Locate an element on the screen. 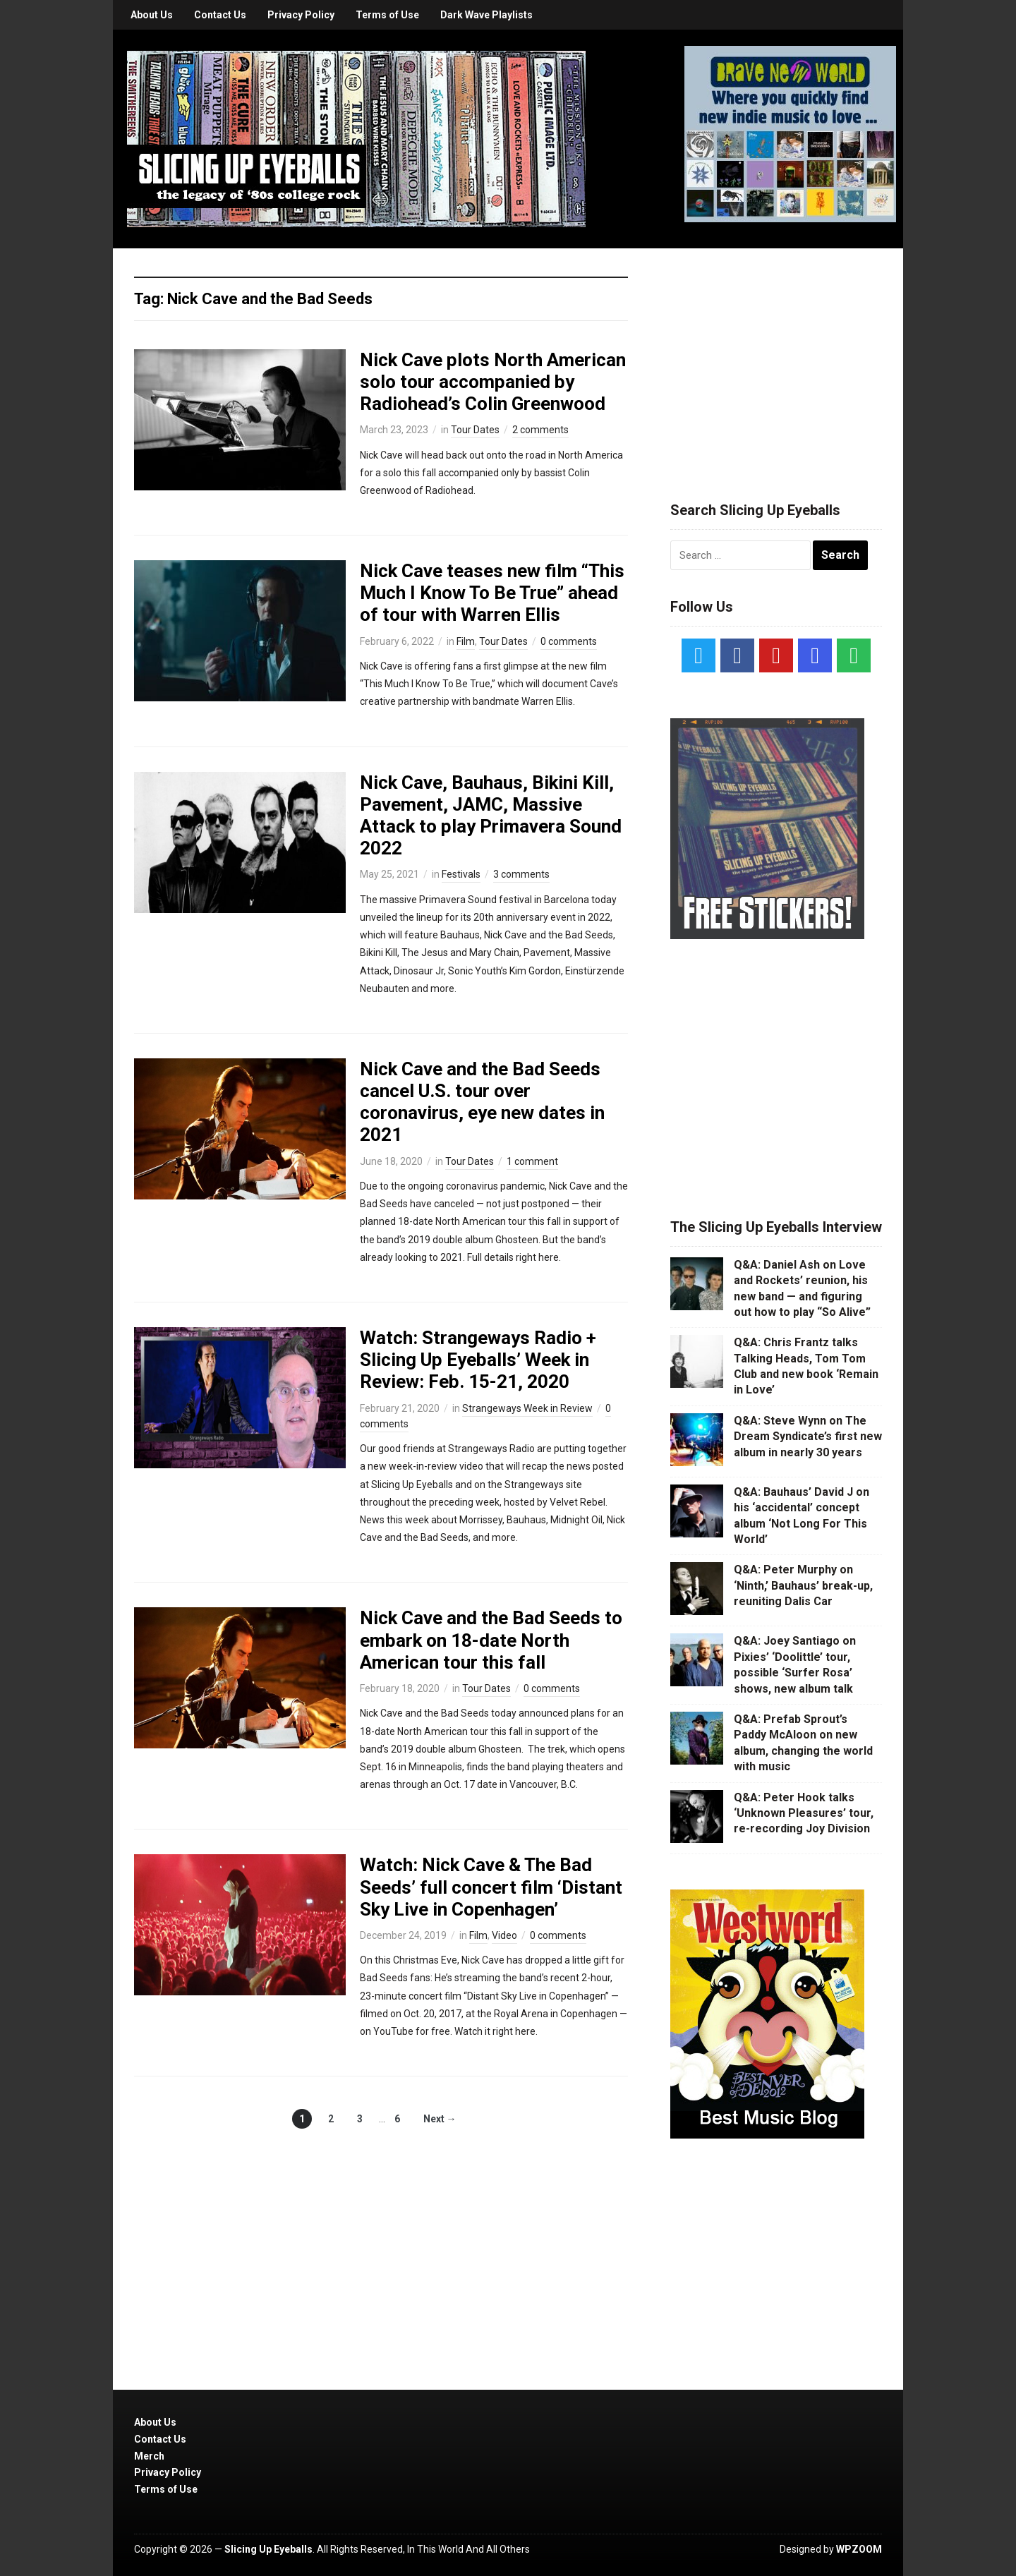  1 comment is located at coordinates (532, 1161).